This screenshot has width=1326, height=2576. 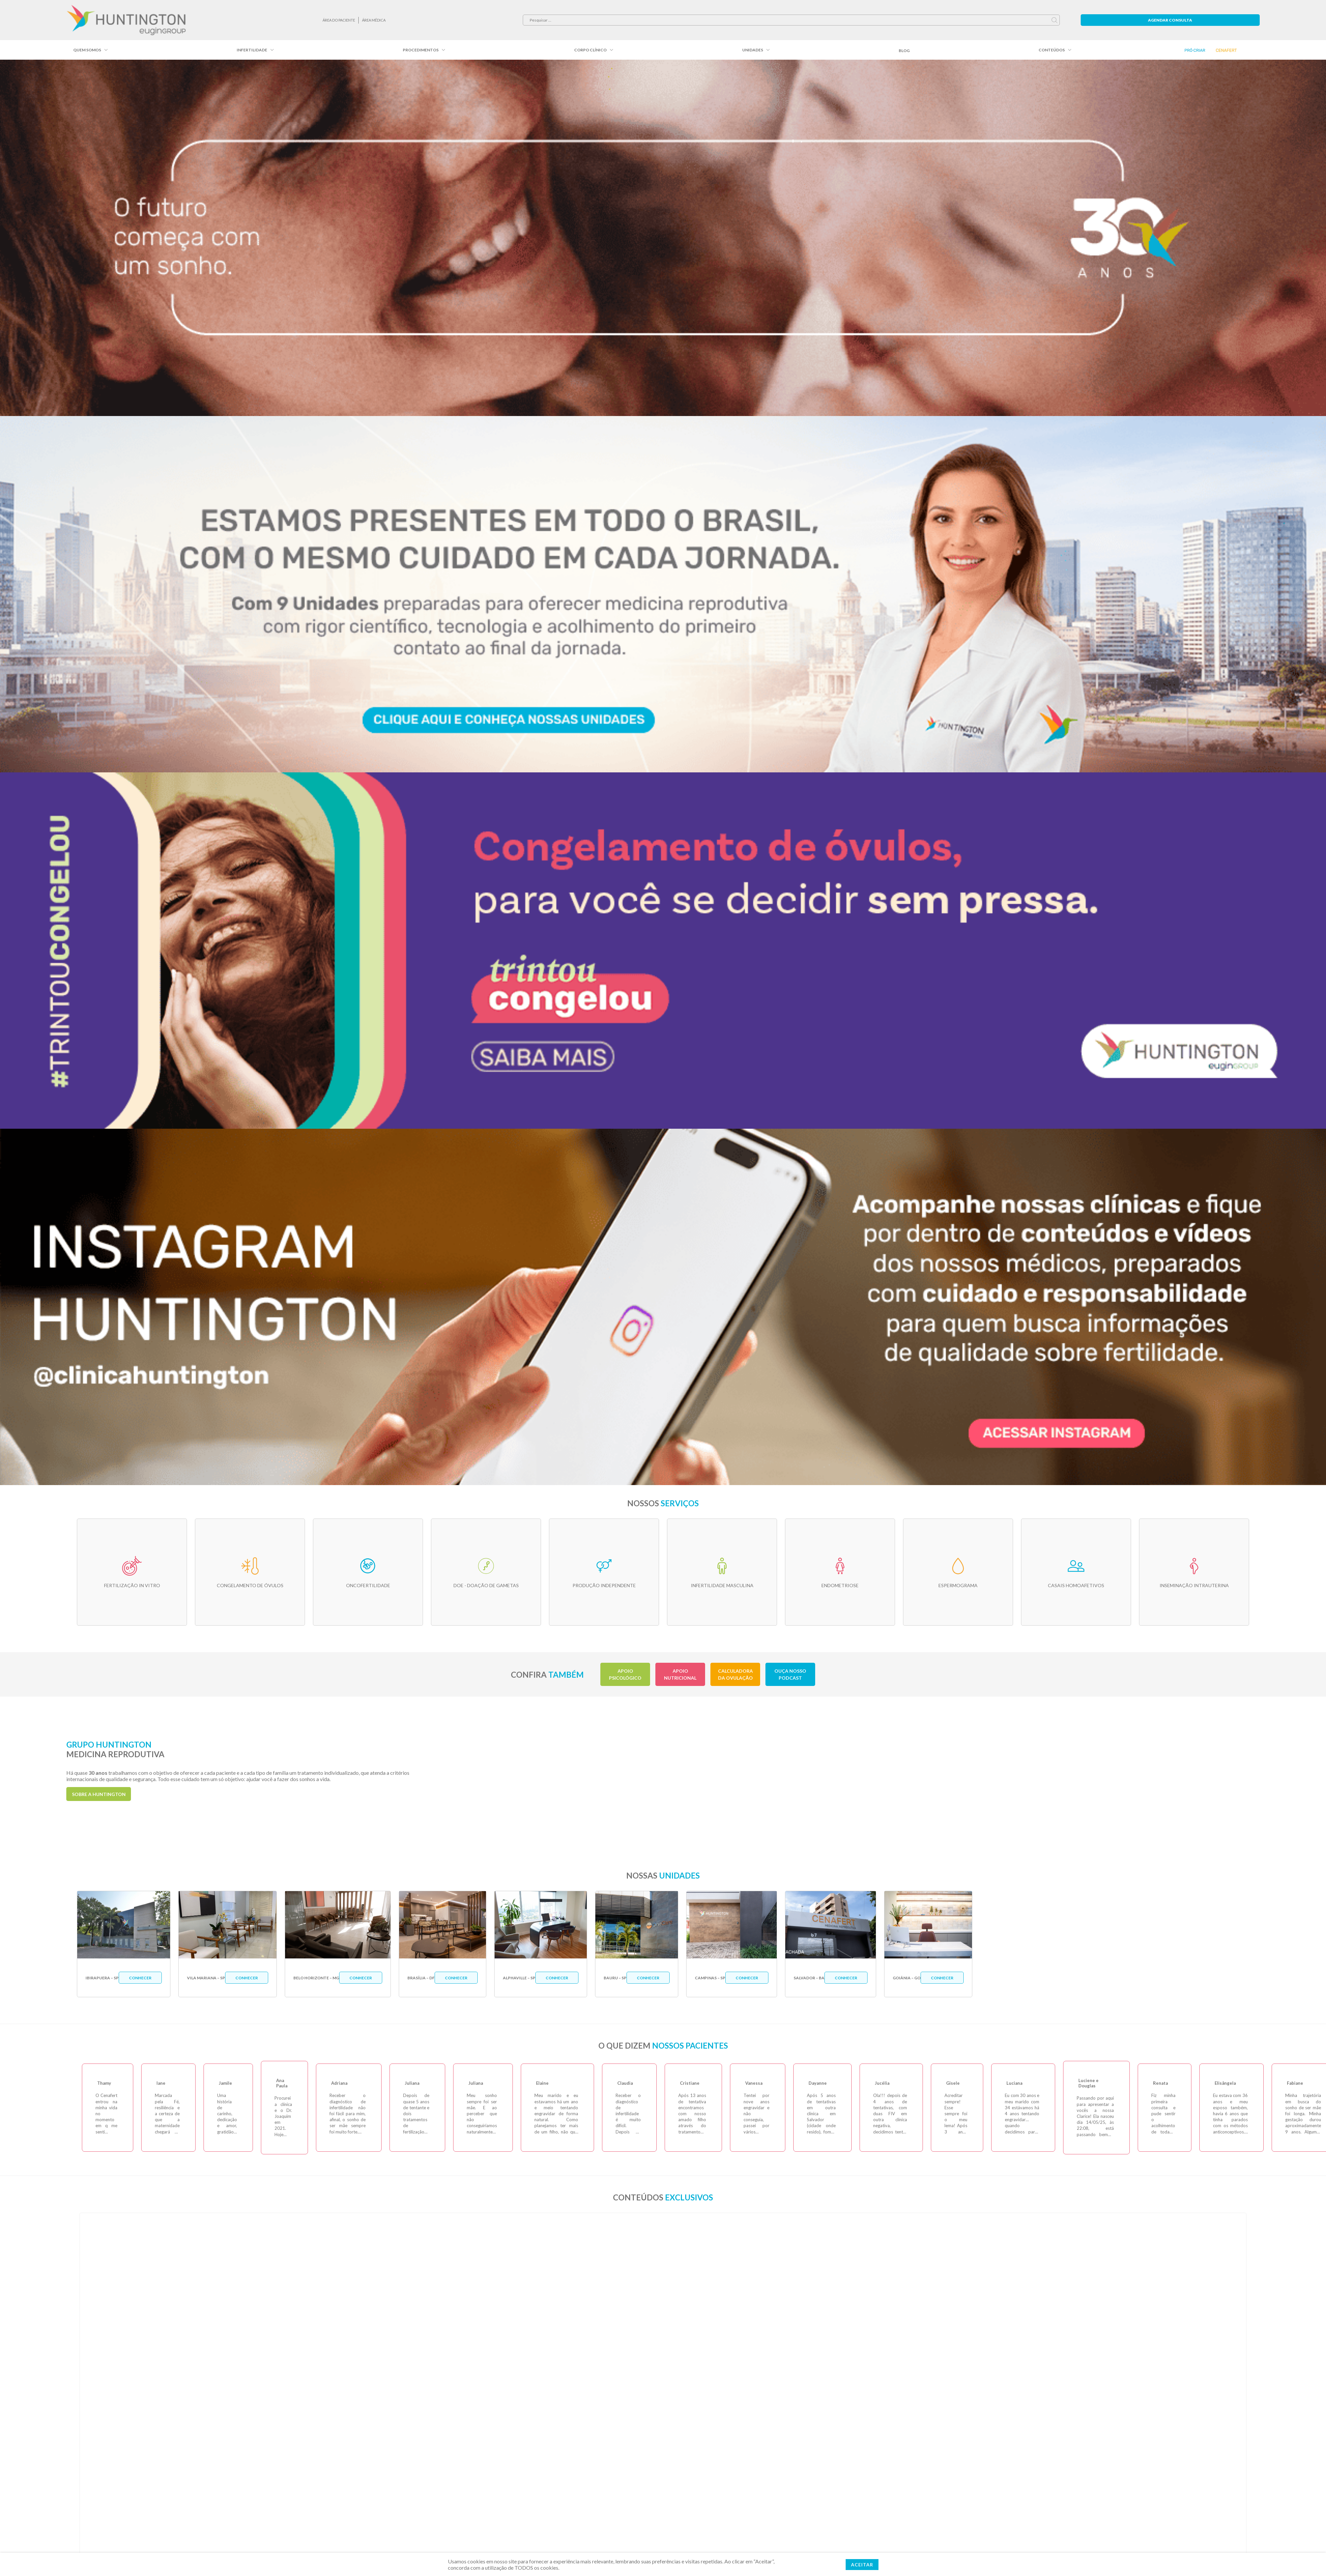 What do you see at coordinates (752, 49) in the screenshot?
I see `Unidades` at bounding box center [752, 49].